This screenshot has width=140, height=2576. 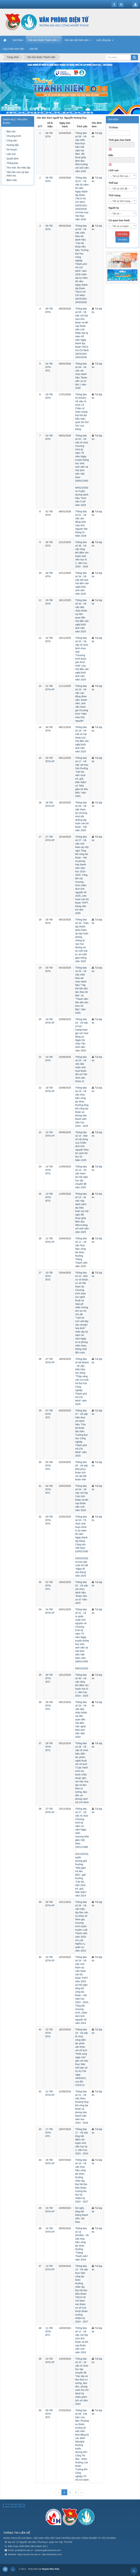 What do you see at coordinates (82, 816) in the screenshot?
I see `Thông báo số 28 - Về việc tham dự chương trình bồi dưỡng tập huấn cán bộ Đoàn - Hội năm 2025` at bounding box center [82, 816].